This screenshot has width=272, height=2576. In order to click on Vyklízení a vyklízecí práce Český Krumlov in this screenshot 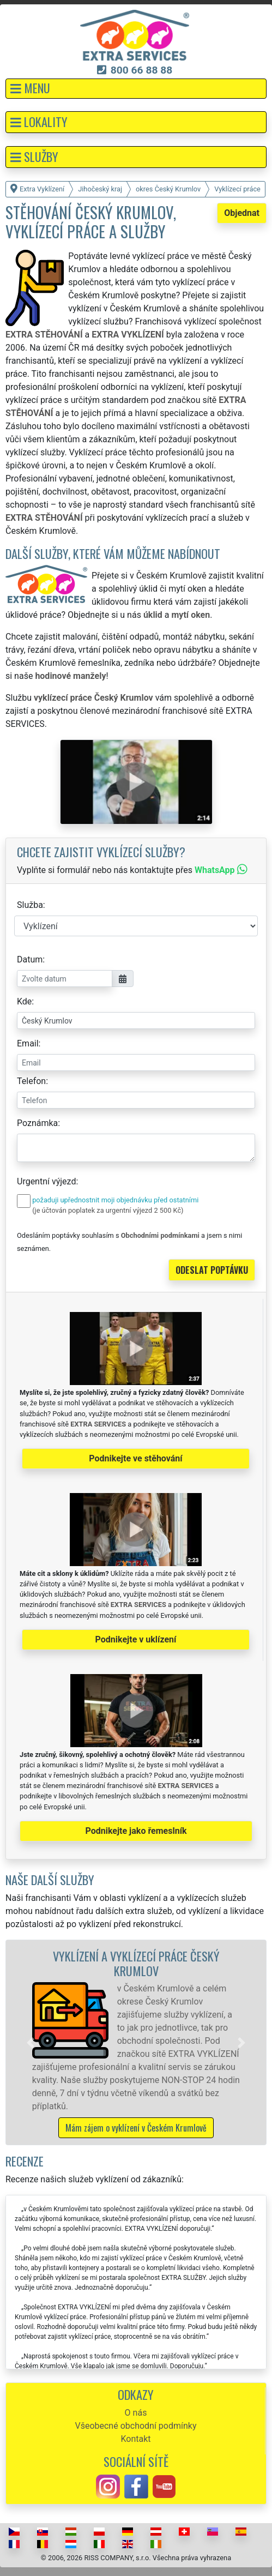, I will do `click(136, 1963)`.